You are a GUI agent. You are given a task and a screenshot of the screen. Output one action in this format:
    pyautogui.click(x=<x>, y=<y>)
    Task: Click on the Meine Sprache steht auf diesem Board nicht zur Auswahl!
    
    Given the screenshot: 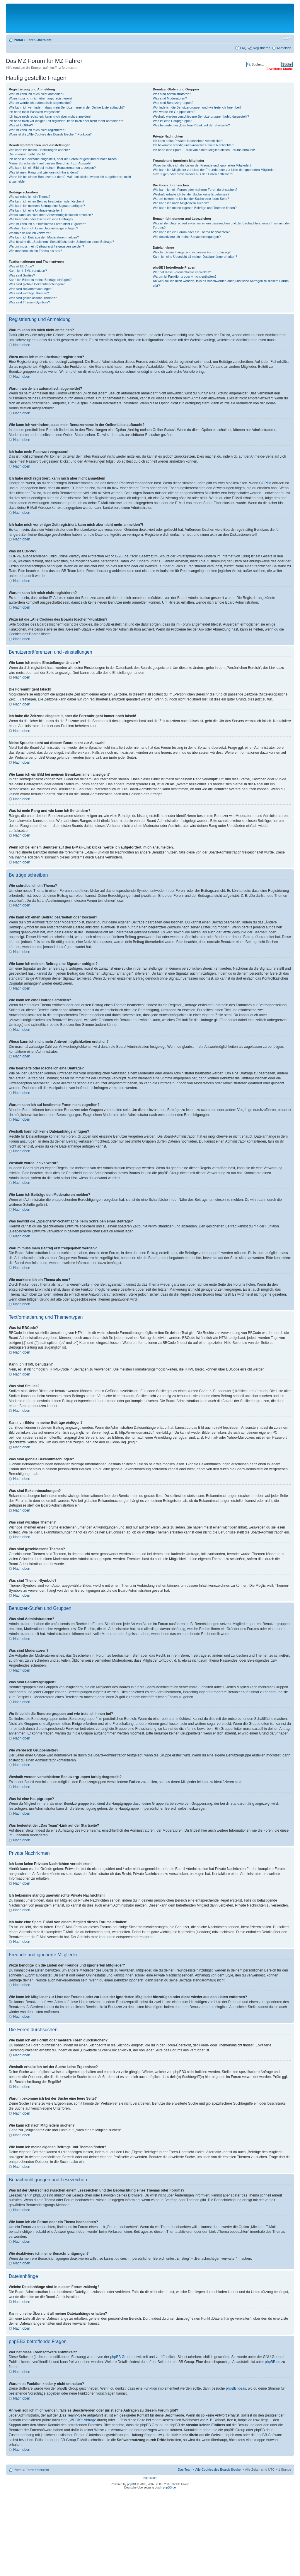 What is the action you would take?
    pyautogui.click(x=50, y=163)
    